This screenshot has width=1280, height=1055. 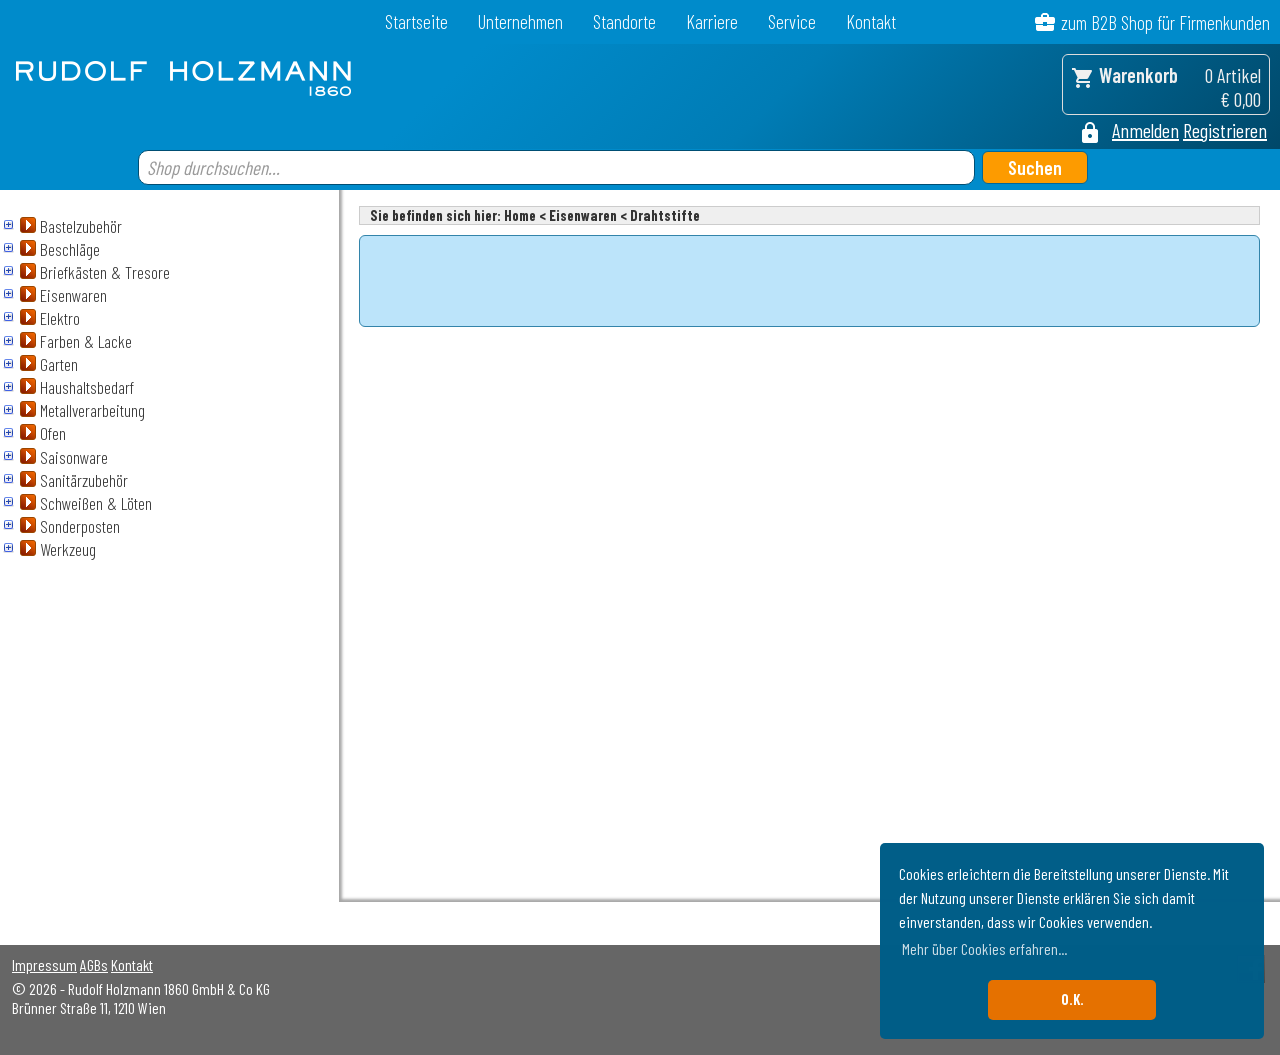 What do you see at coordinates (94, 964) in the screenshot?
I see `AGBs` at bounding box center [94, 964].